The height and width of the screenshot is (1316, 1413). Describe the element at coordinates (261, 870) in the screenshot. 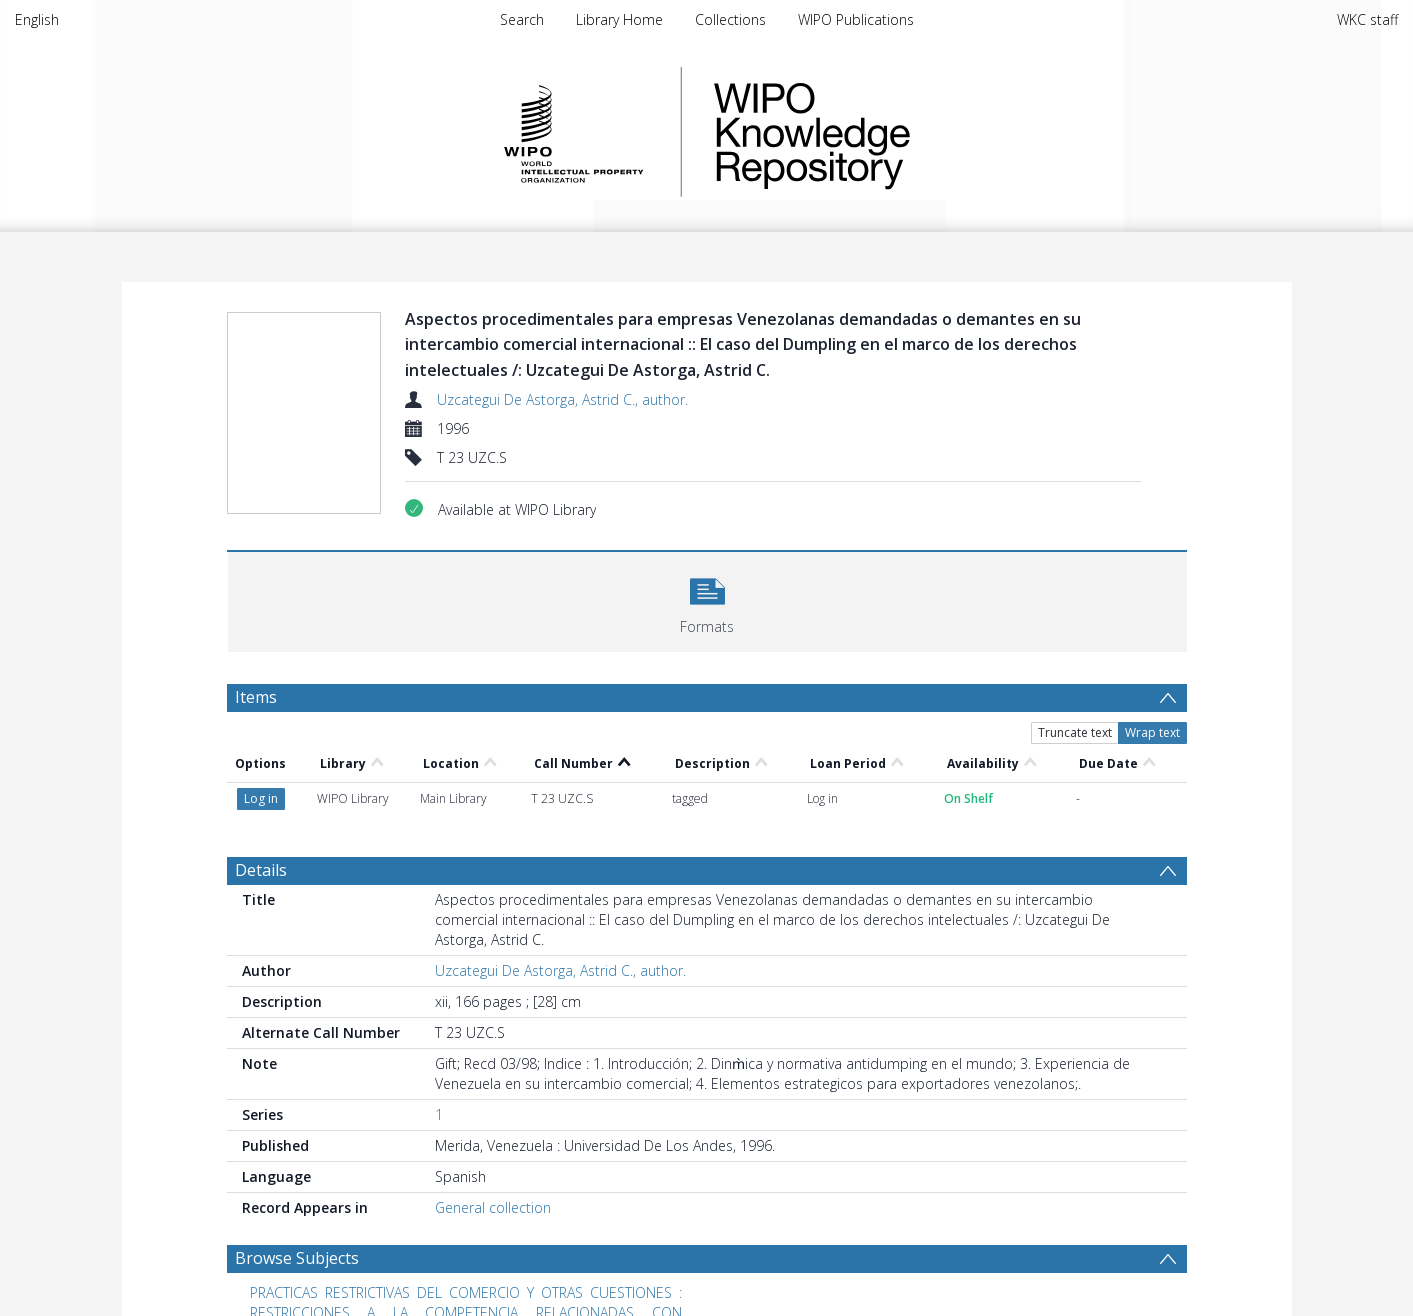

I see `Details` at that location.